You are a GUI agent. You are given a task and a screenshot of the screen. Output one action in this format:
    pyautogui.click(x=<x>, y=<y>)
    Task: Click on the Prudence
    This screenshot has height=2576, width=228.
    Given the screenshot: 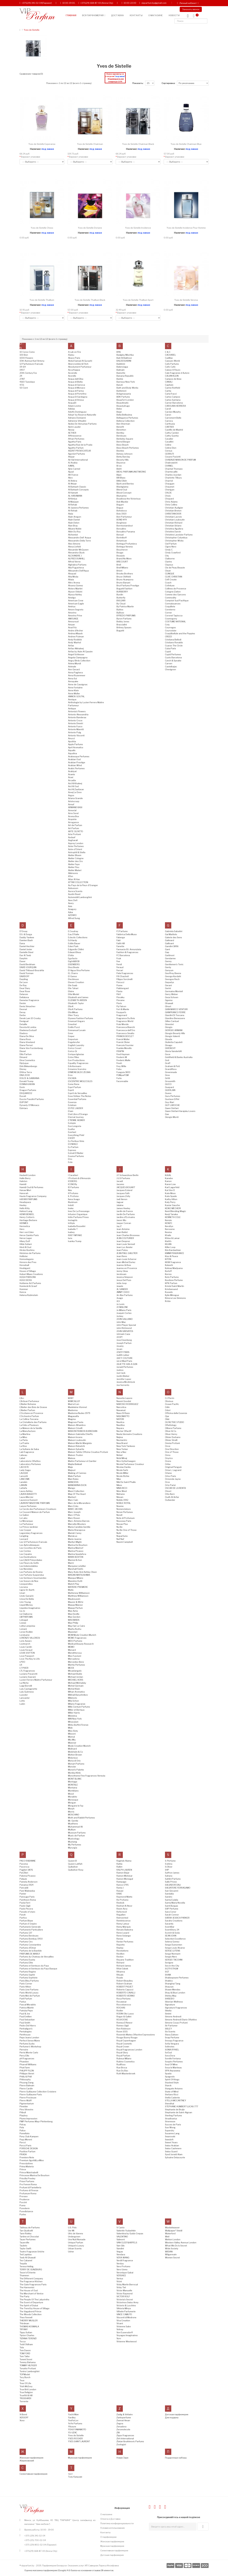 What is the action you would take?
    pyautogui.click(x=24, y=2199)
    